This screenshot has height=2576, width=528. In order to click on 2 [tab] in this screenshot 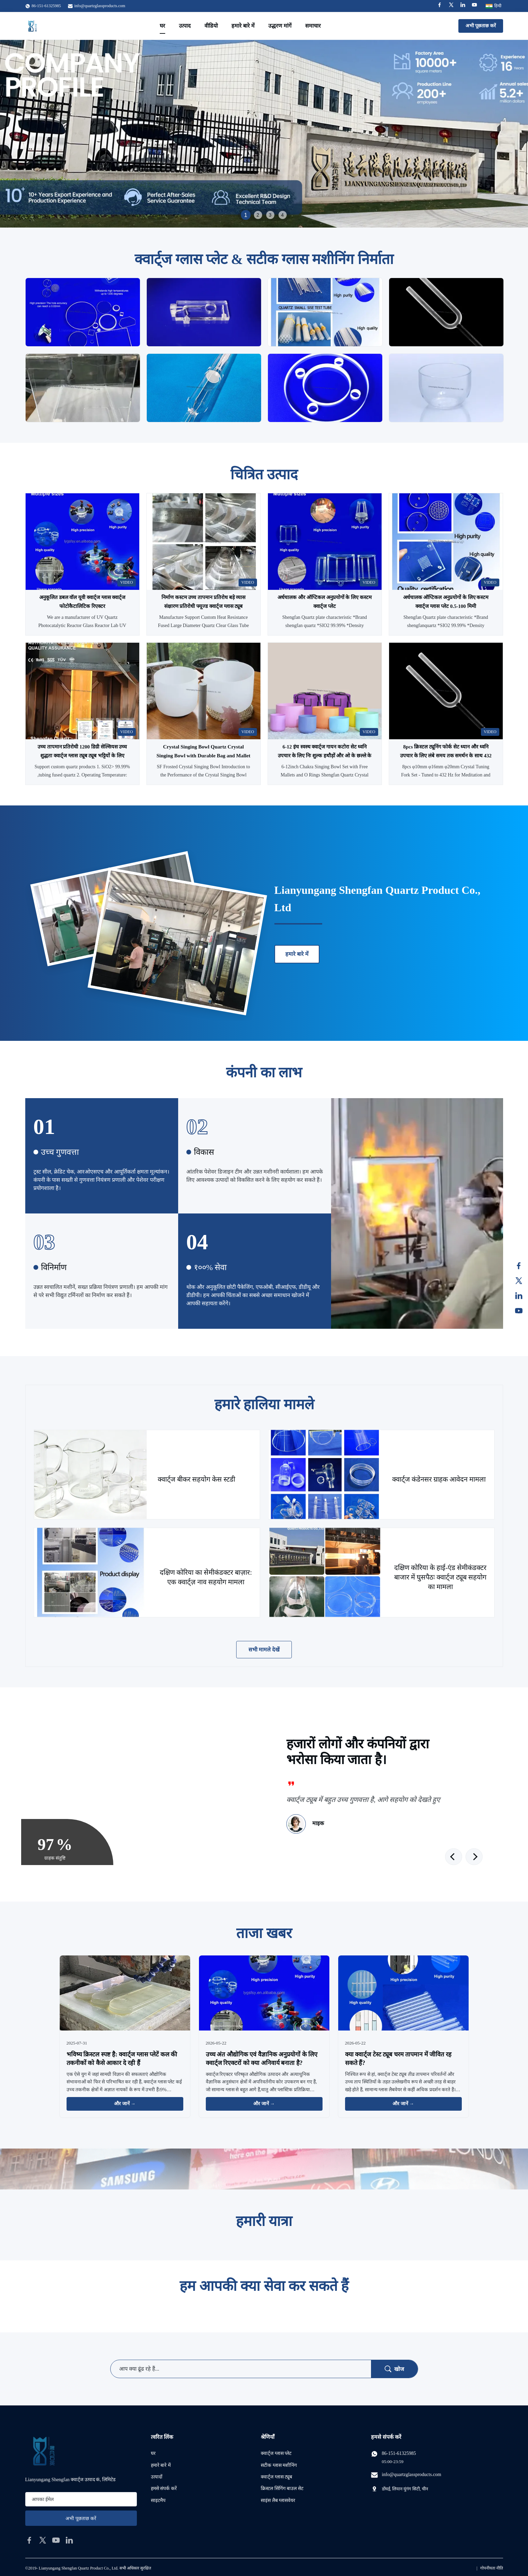, I will do `click(258, 215)`.